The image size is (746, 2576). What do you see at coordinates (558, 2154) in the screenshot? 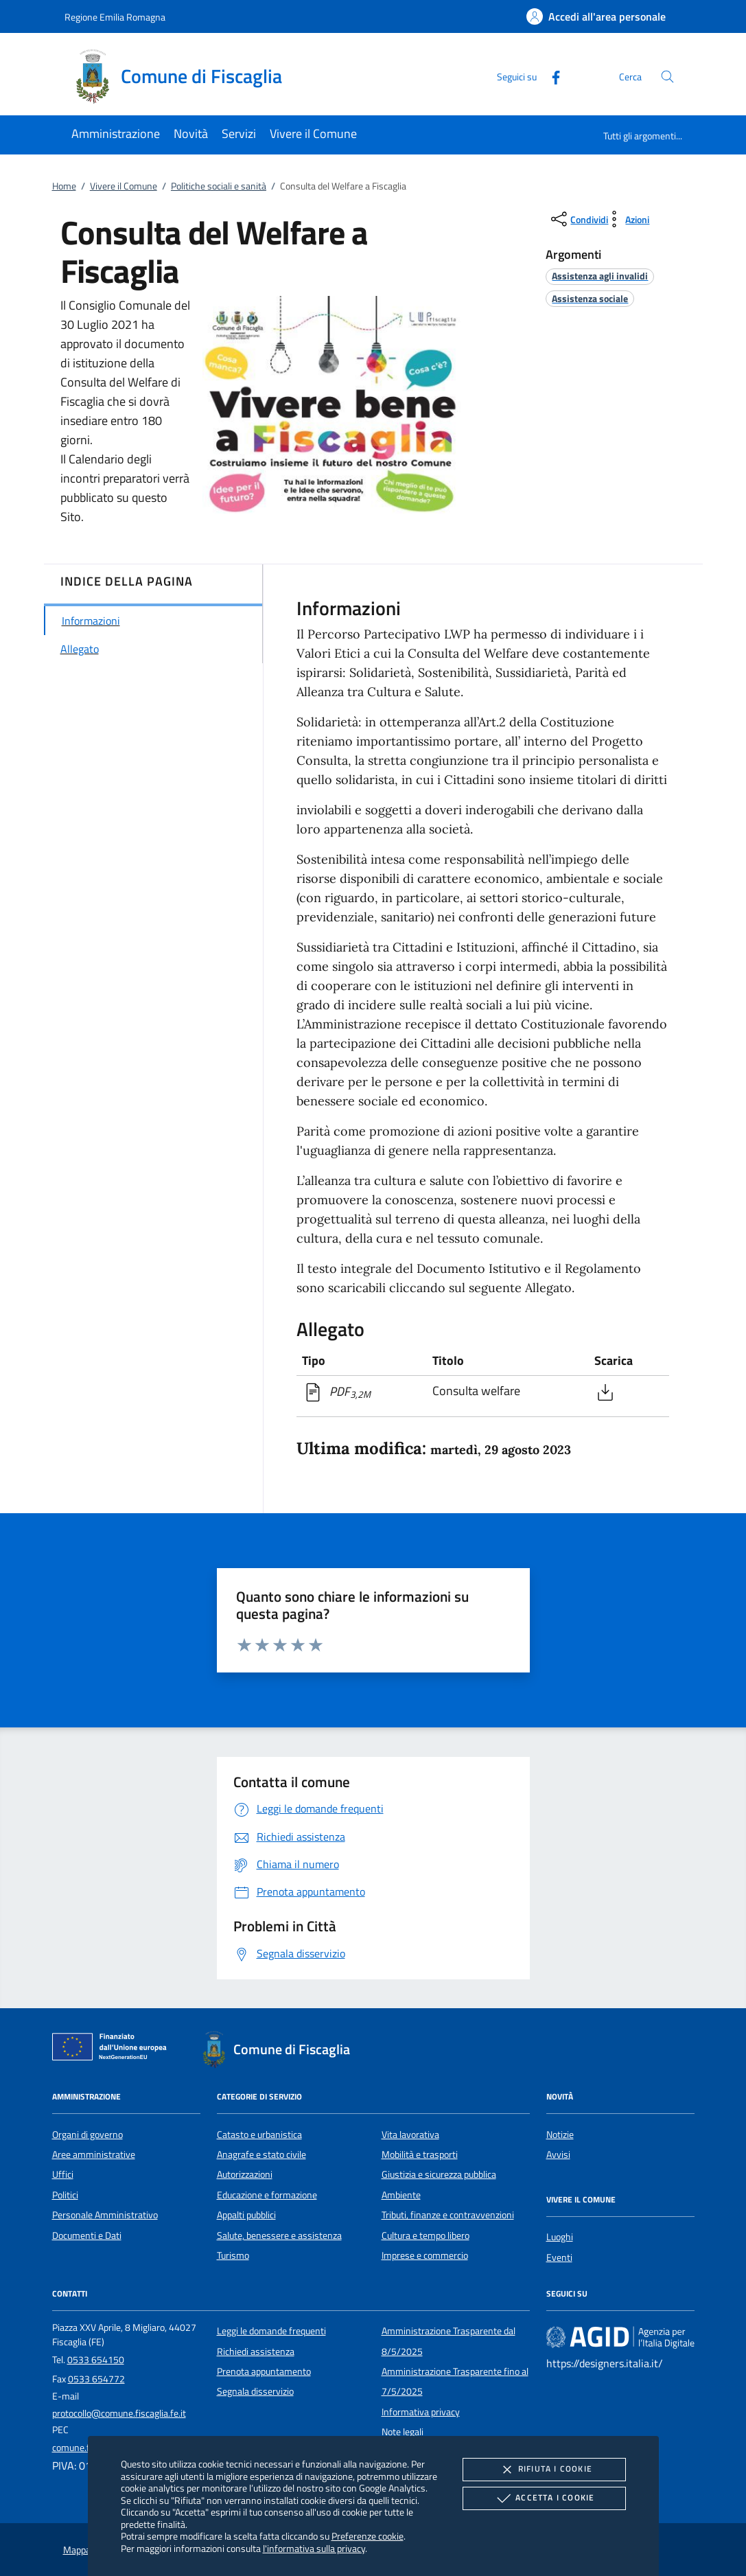
I see `Avvisi` at bounding box center [558, 2154].